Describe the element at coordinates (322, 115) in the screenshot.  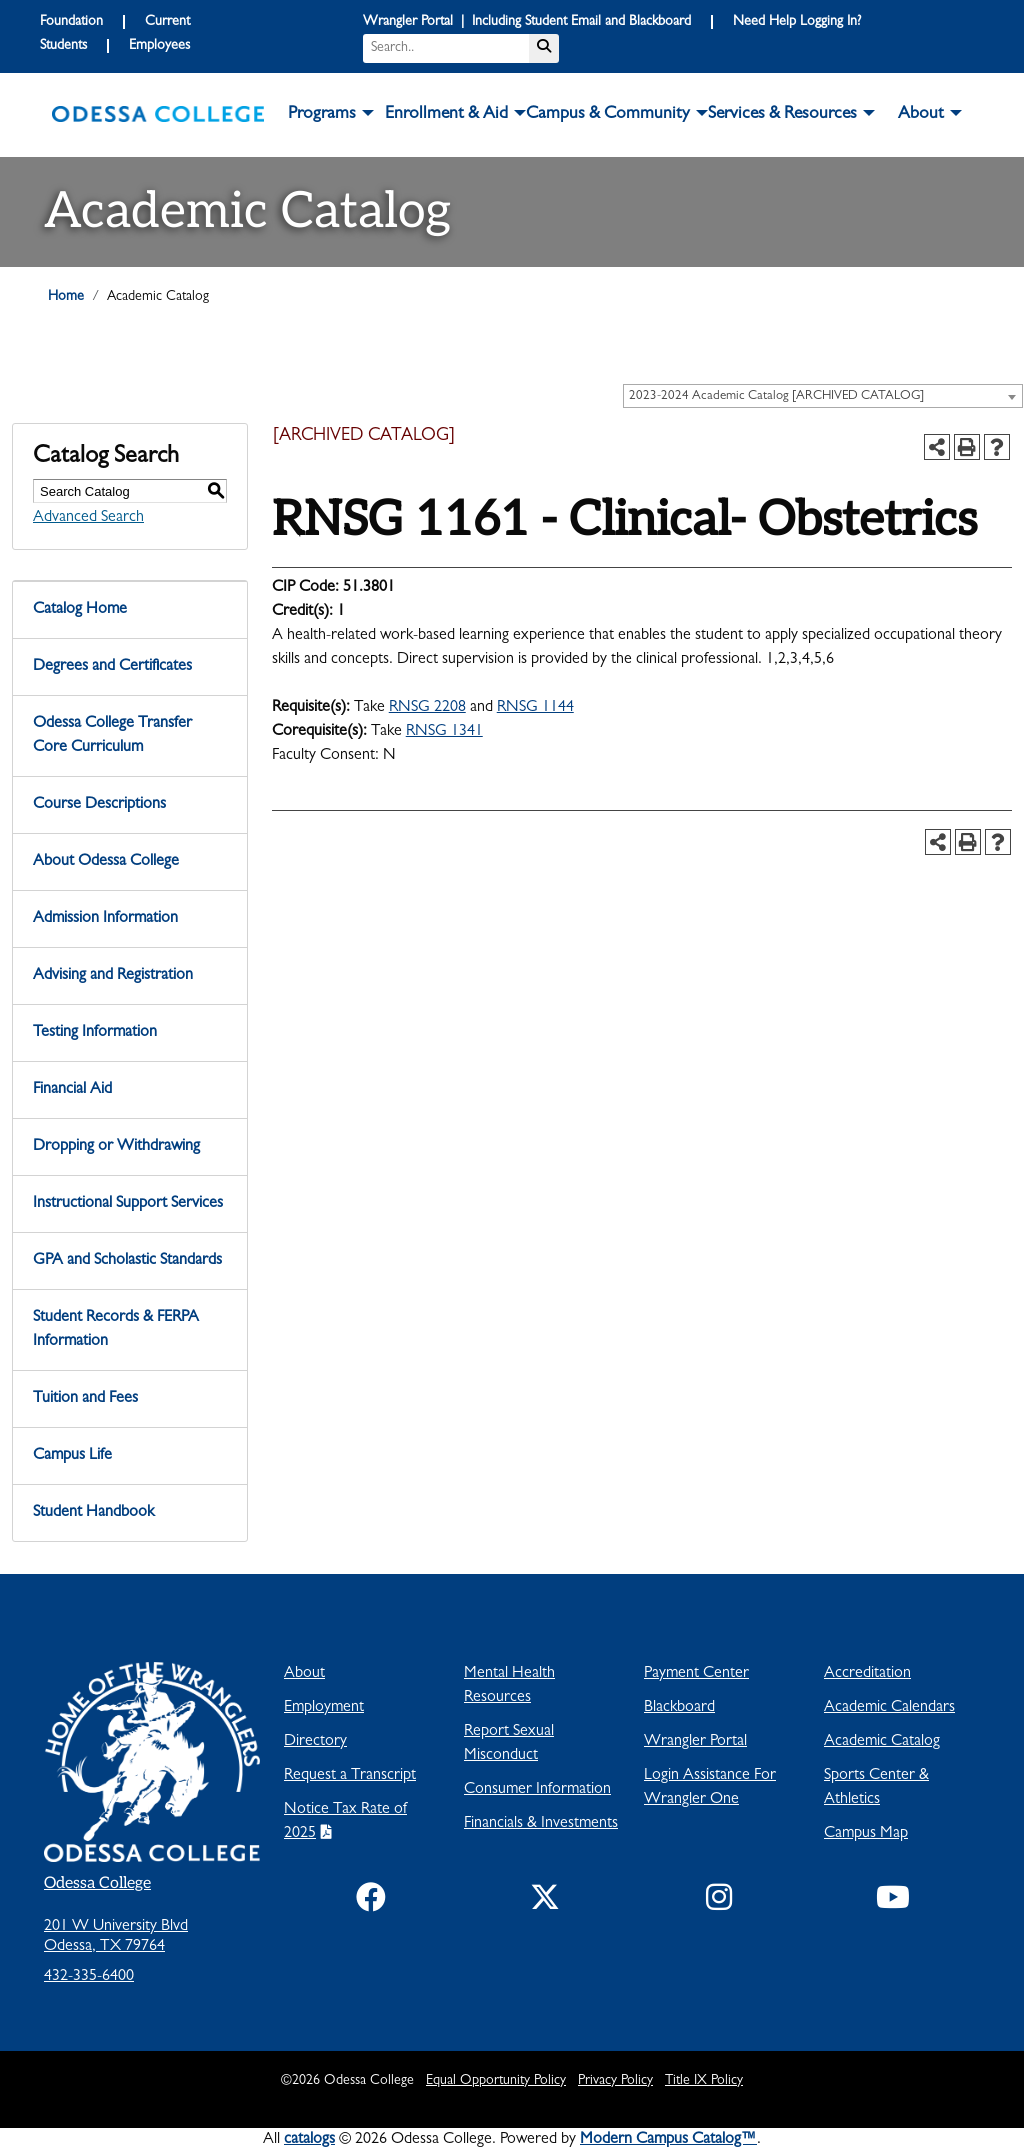
I see `Programs [button]` at that location.